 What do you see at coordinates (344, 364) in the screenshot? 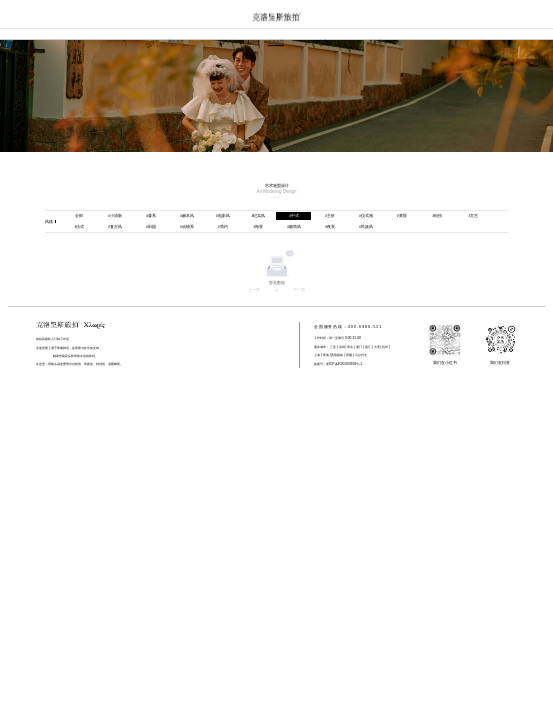
I see `浙ICP备2021033356号-1` at bounding box center [344, 364].